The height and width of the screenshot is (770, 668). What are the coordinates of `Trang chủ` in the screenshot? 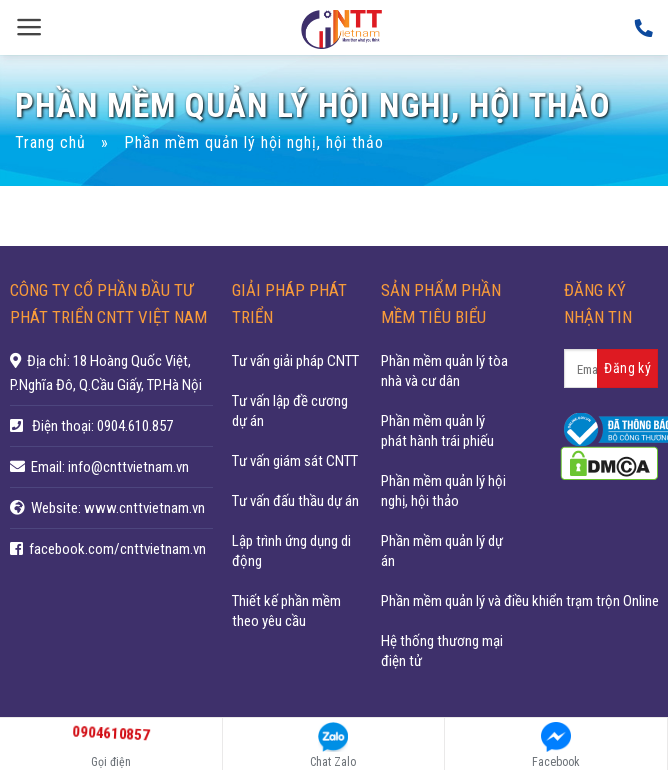 It's located at (50, 142).